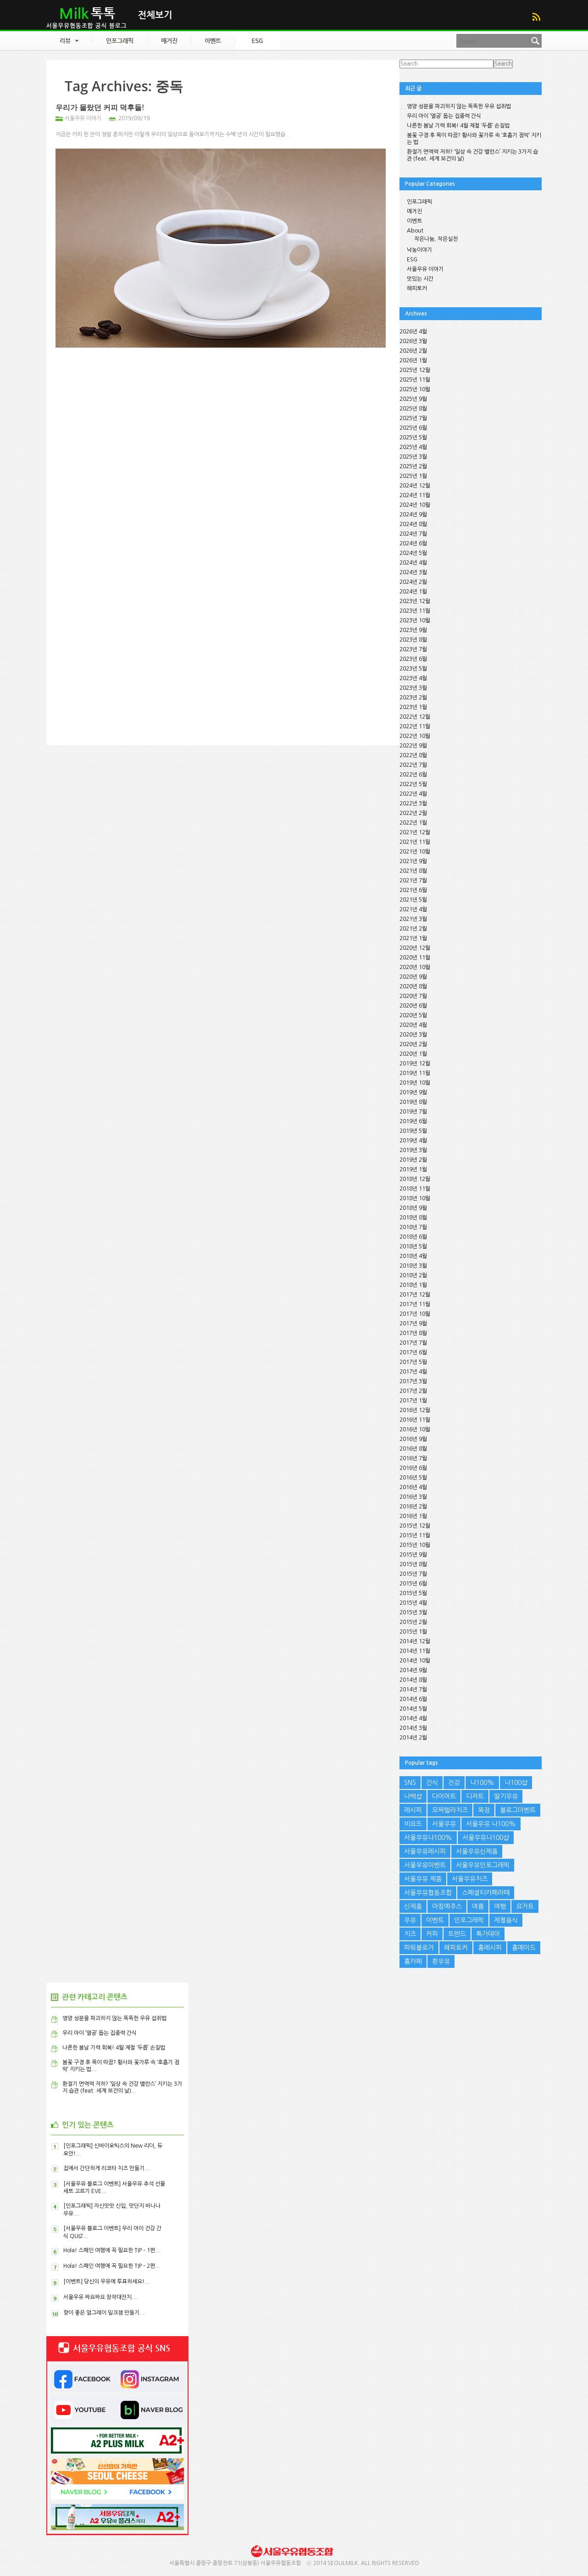 The image size is (588, 2576). What do you see at coordinates (413, 1516) in the screenshot?
I see `2016년 1월` at bounding box center [413, 1516].